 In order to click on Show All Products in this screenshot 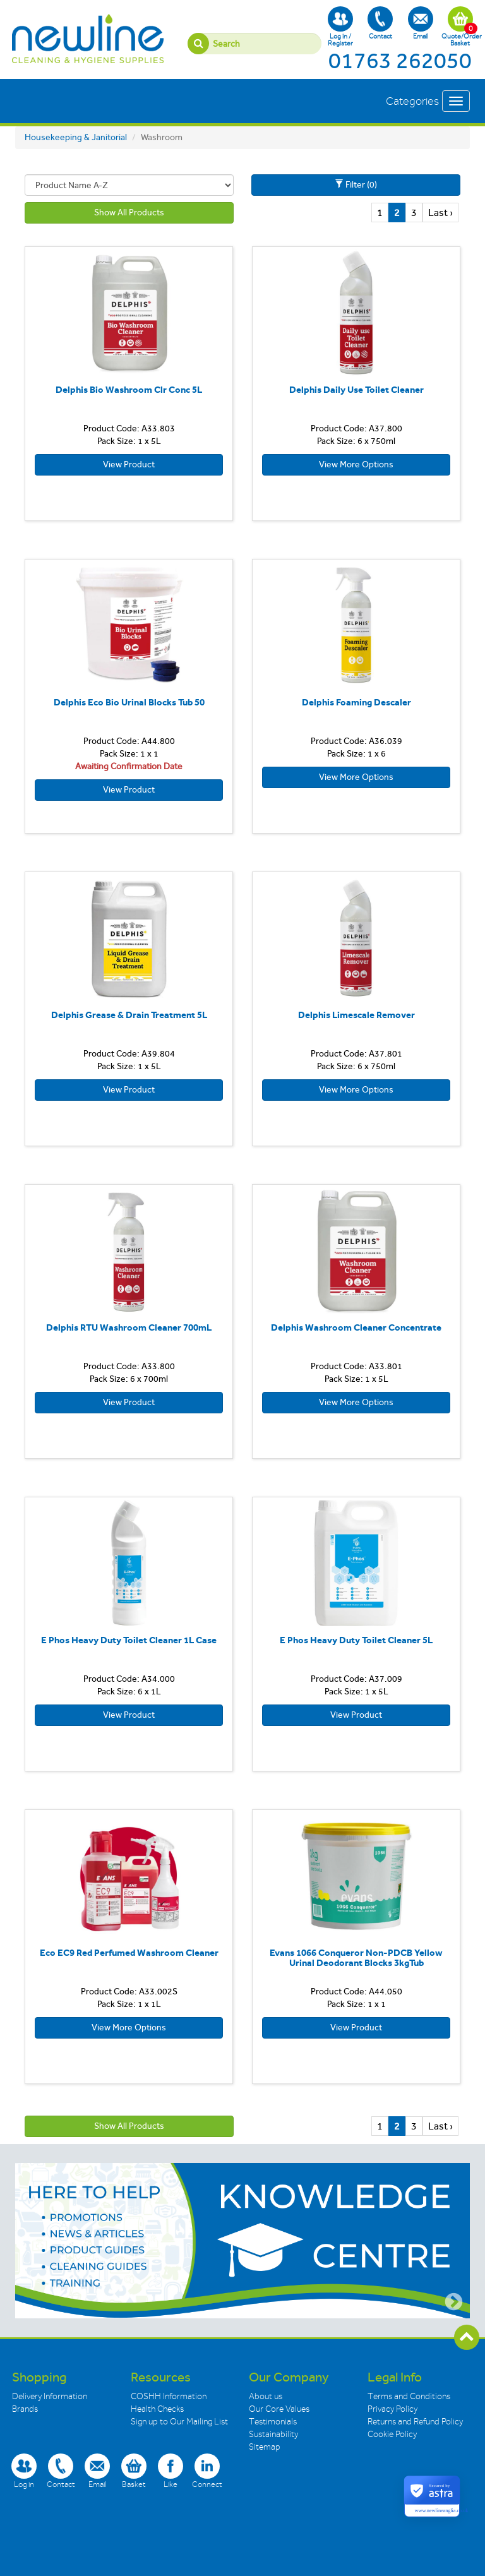, I will do `click(129, 212)`.